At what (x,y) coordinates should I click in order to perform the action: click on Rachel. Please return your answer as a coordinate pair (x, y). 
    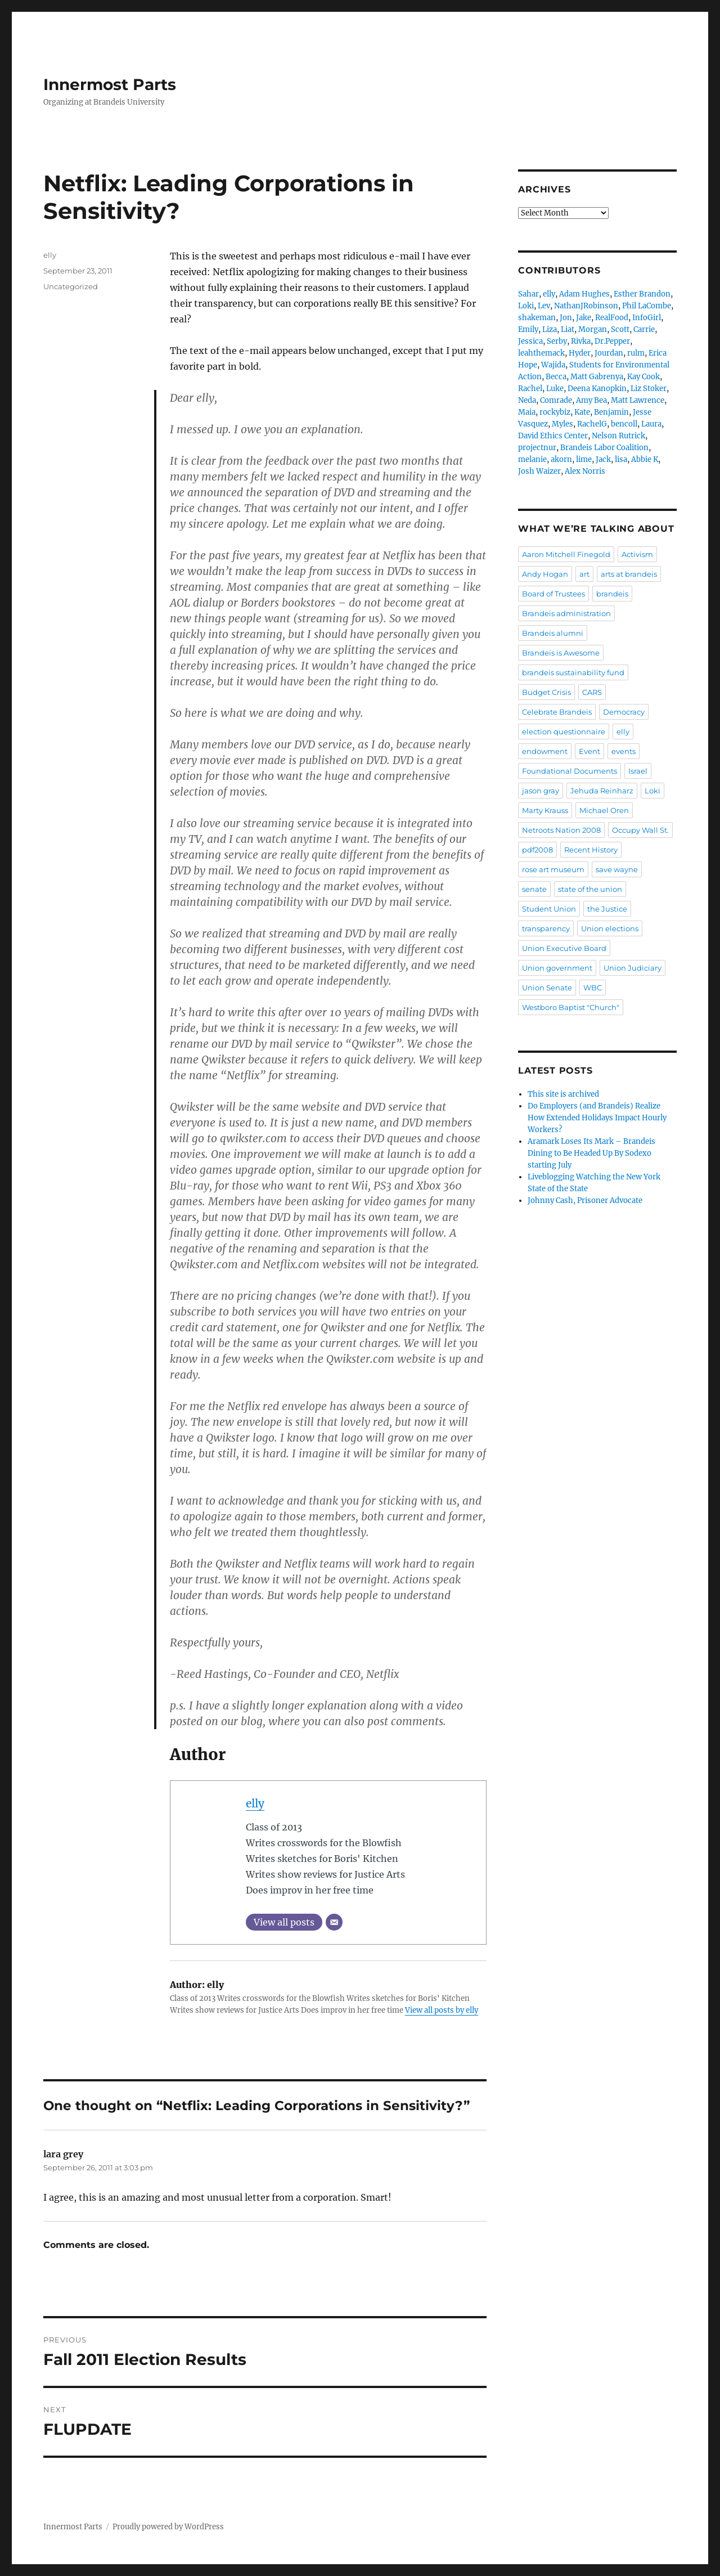
    Looking at the image, I should click on (530, 388).